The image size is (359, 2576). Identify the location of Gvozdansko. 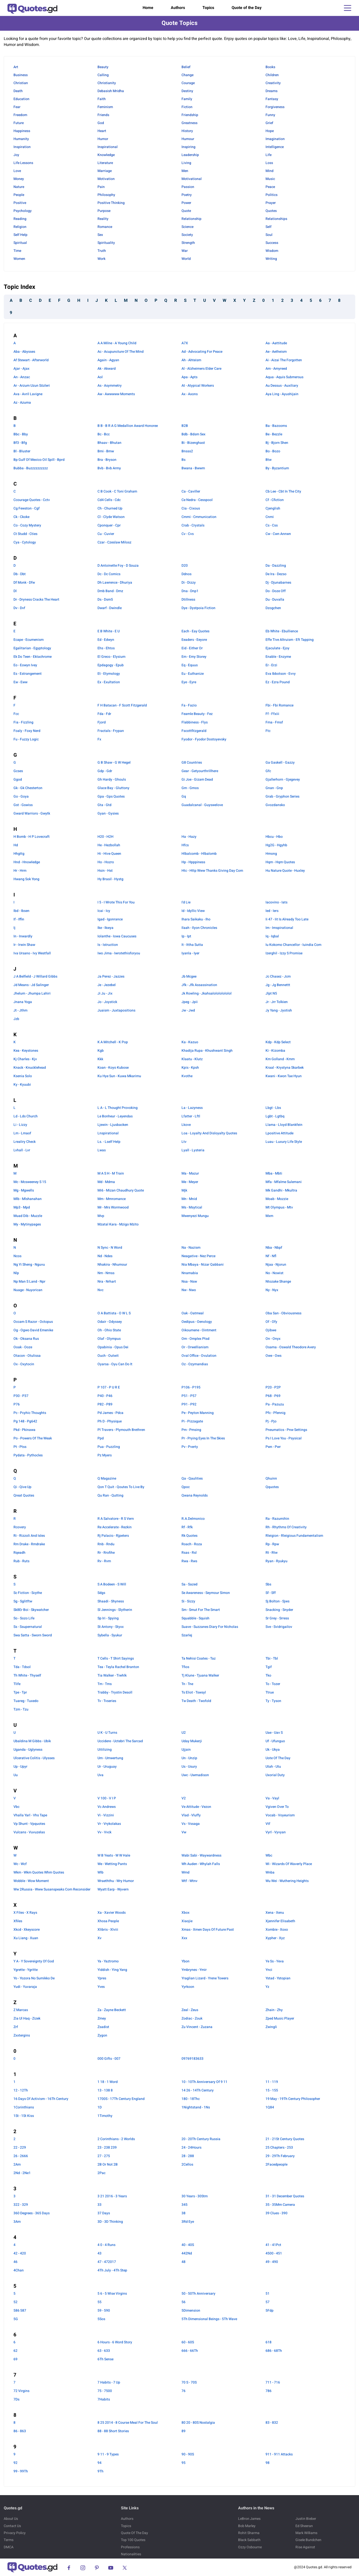
(275, 805).